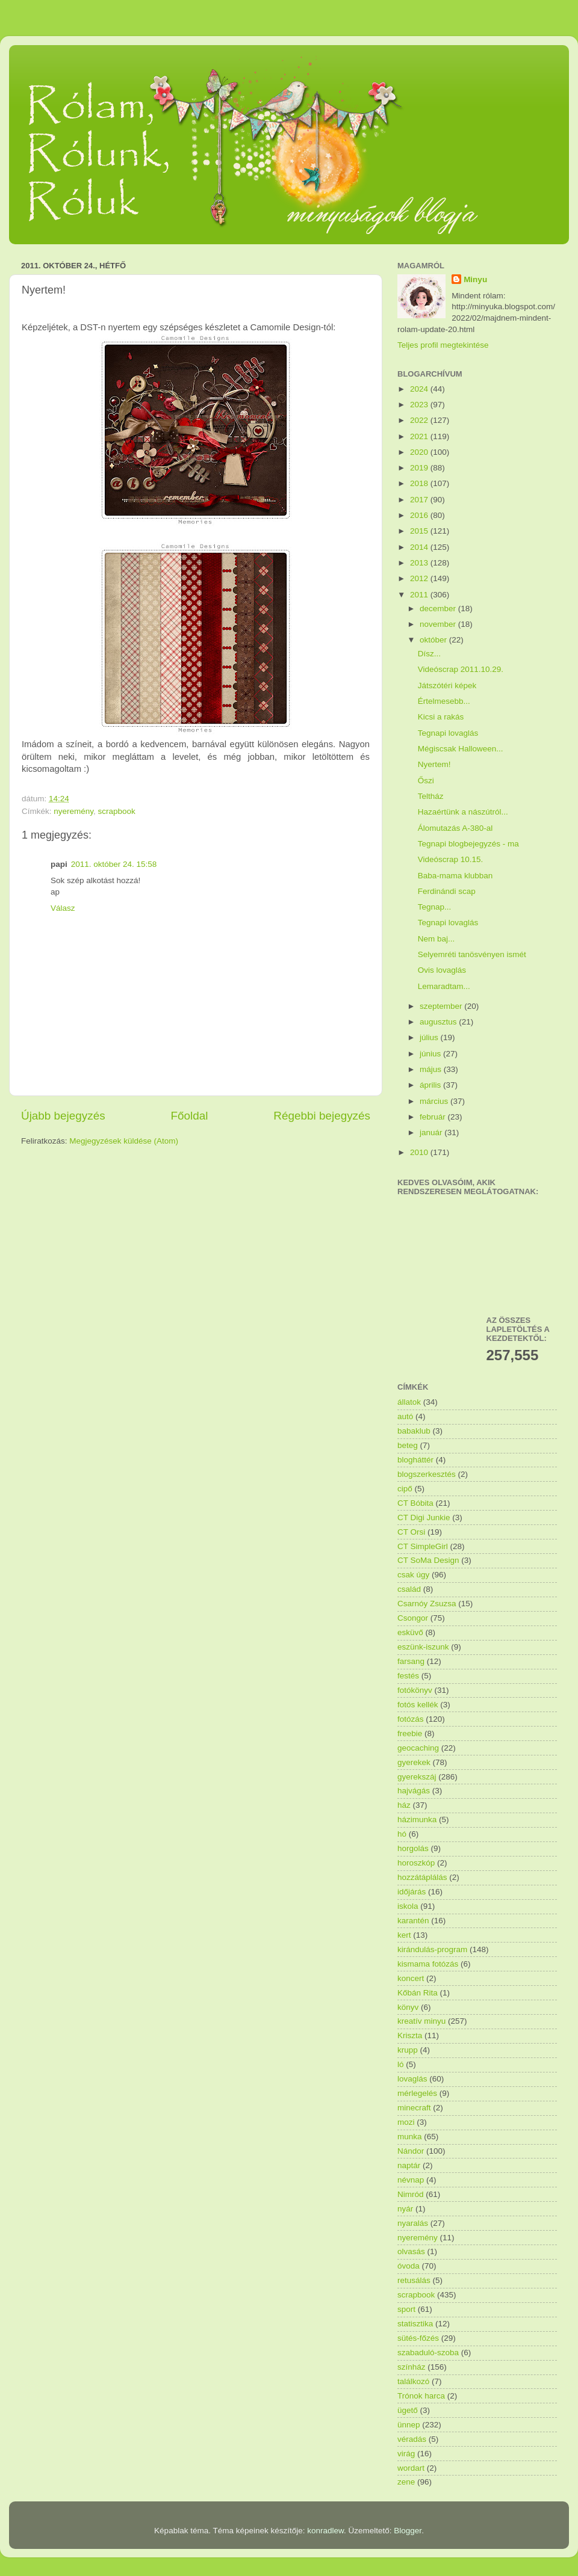 This screenshot has width=578, height=2576. I want to click on ház, so click(404, 1805).